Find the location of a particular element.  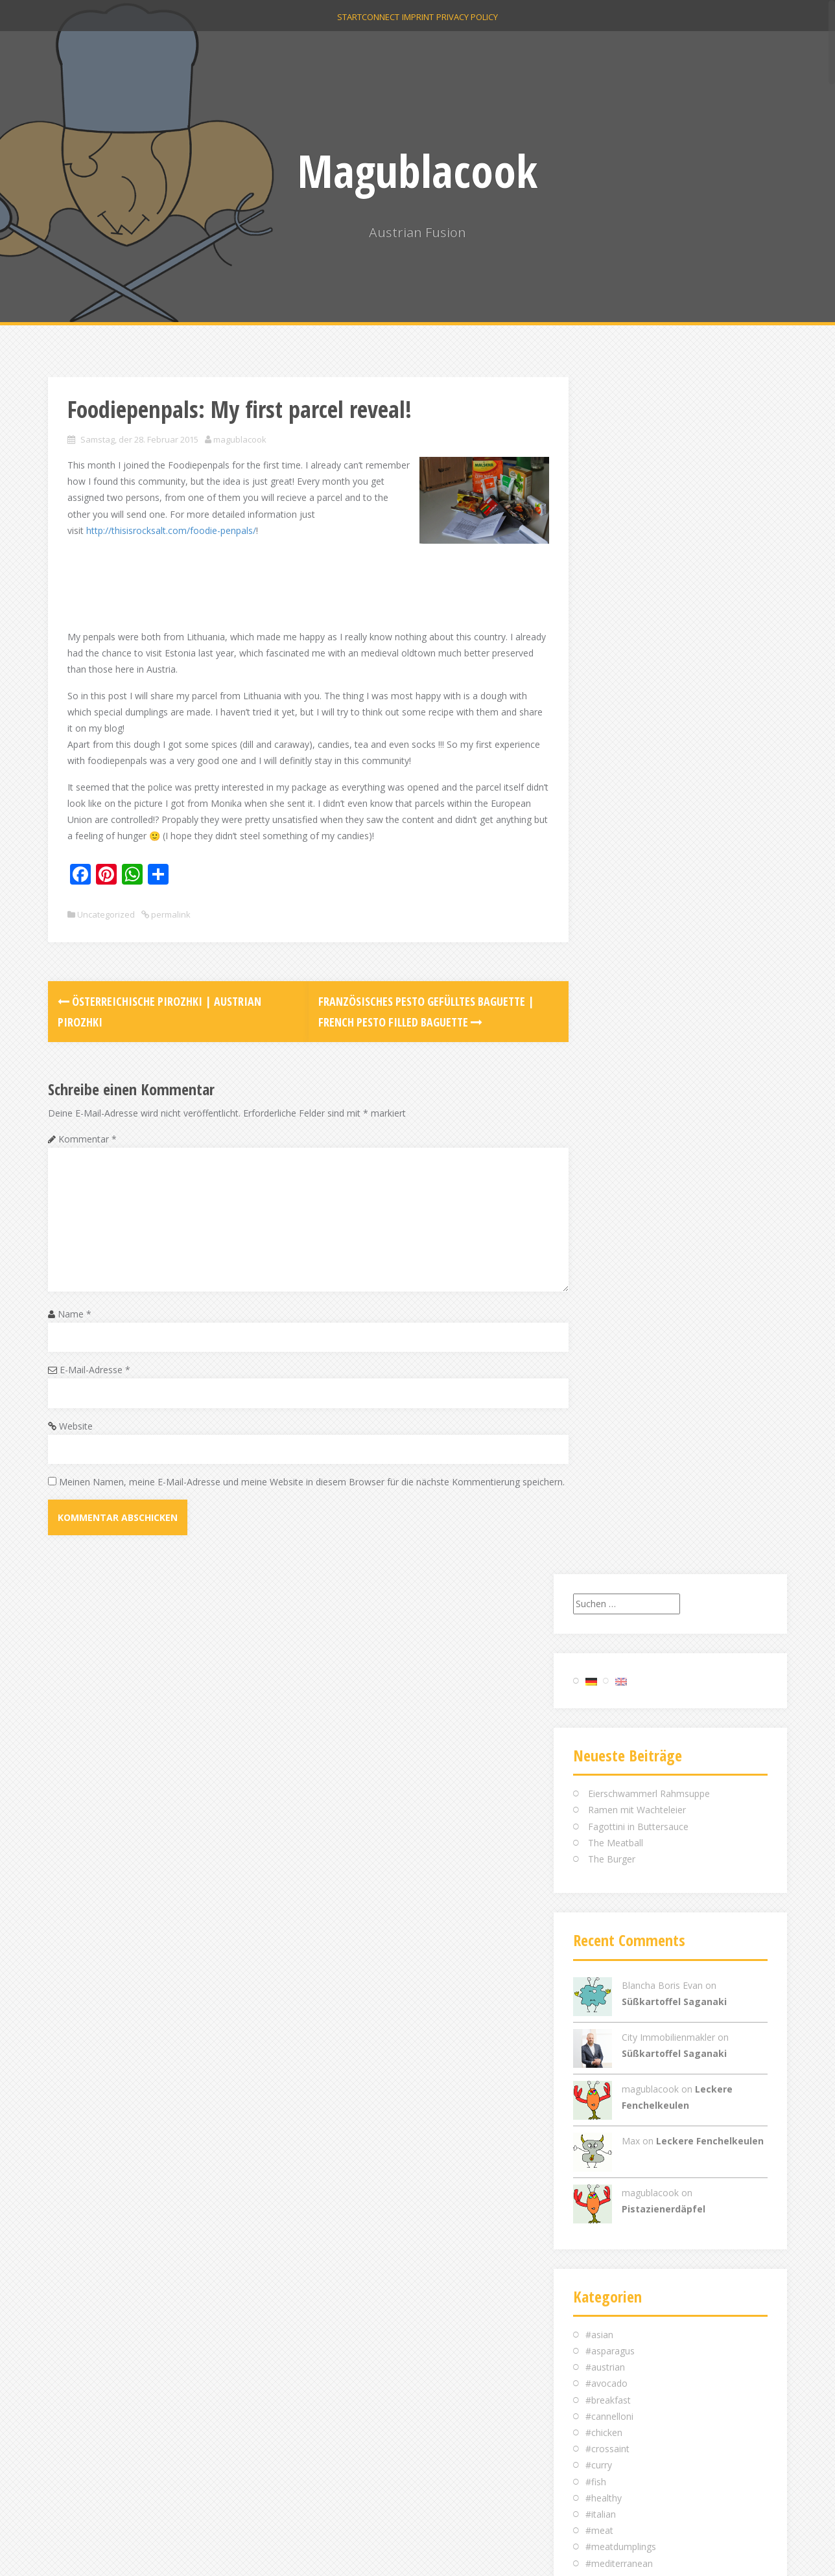

Dezember 2015 is located at coordinates (619, 2050).